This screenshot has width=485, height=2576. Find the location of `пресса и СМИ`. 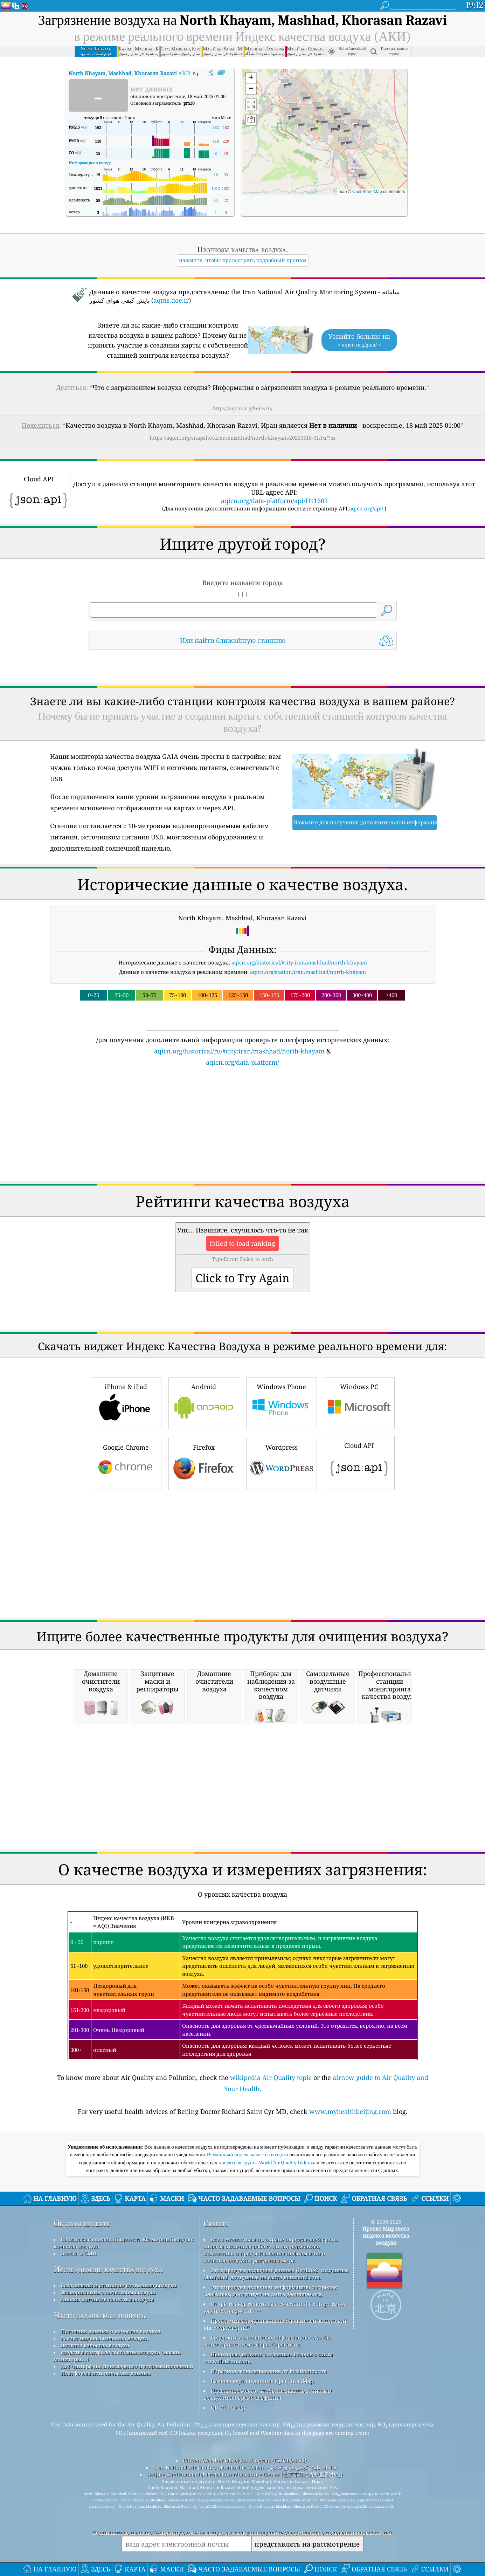

пресса и СМИ is located at coordinates (79, 2253).